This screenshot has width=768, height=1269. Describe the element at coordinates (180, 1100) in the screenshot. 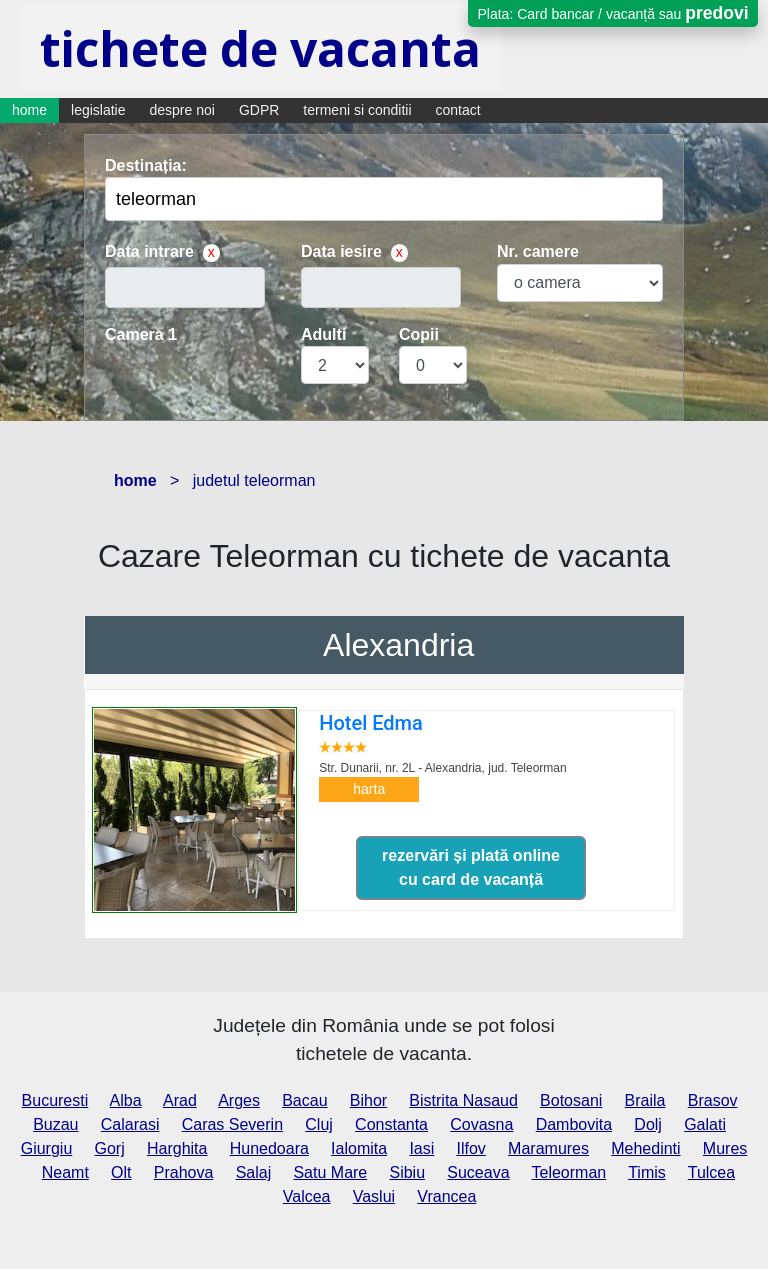

I see `Arad` at that location.